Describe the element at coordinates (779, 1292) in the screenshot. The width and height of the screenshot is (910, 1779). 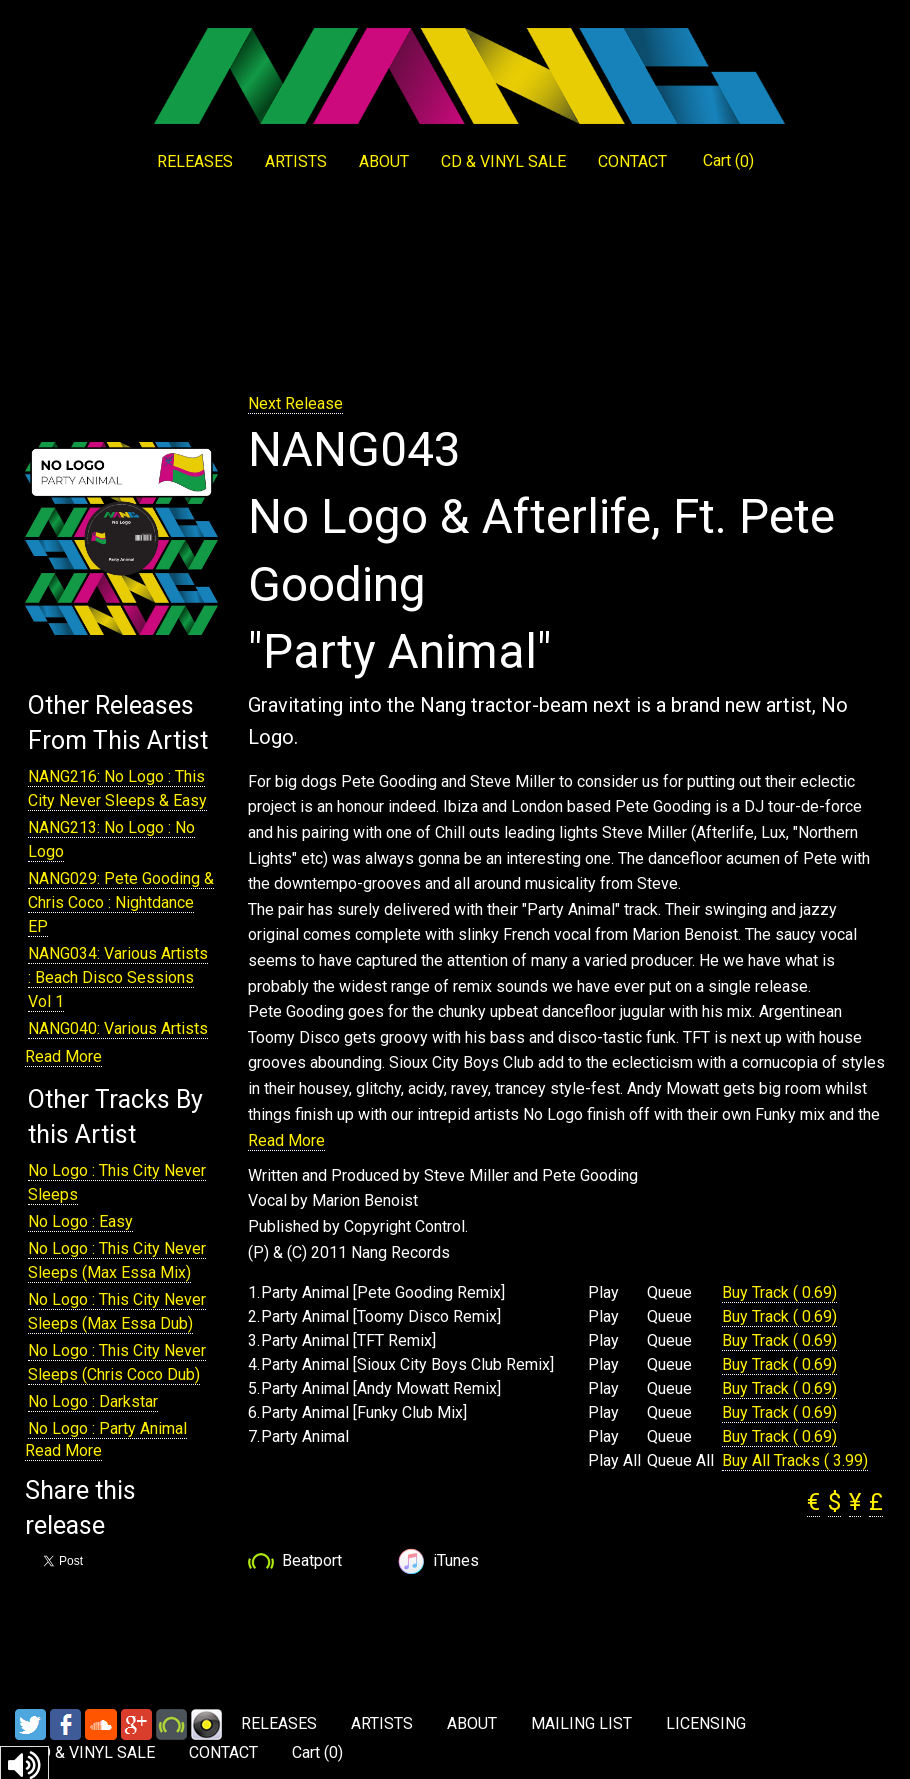
I see `Buy Track ( 0.69)` at that location.